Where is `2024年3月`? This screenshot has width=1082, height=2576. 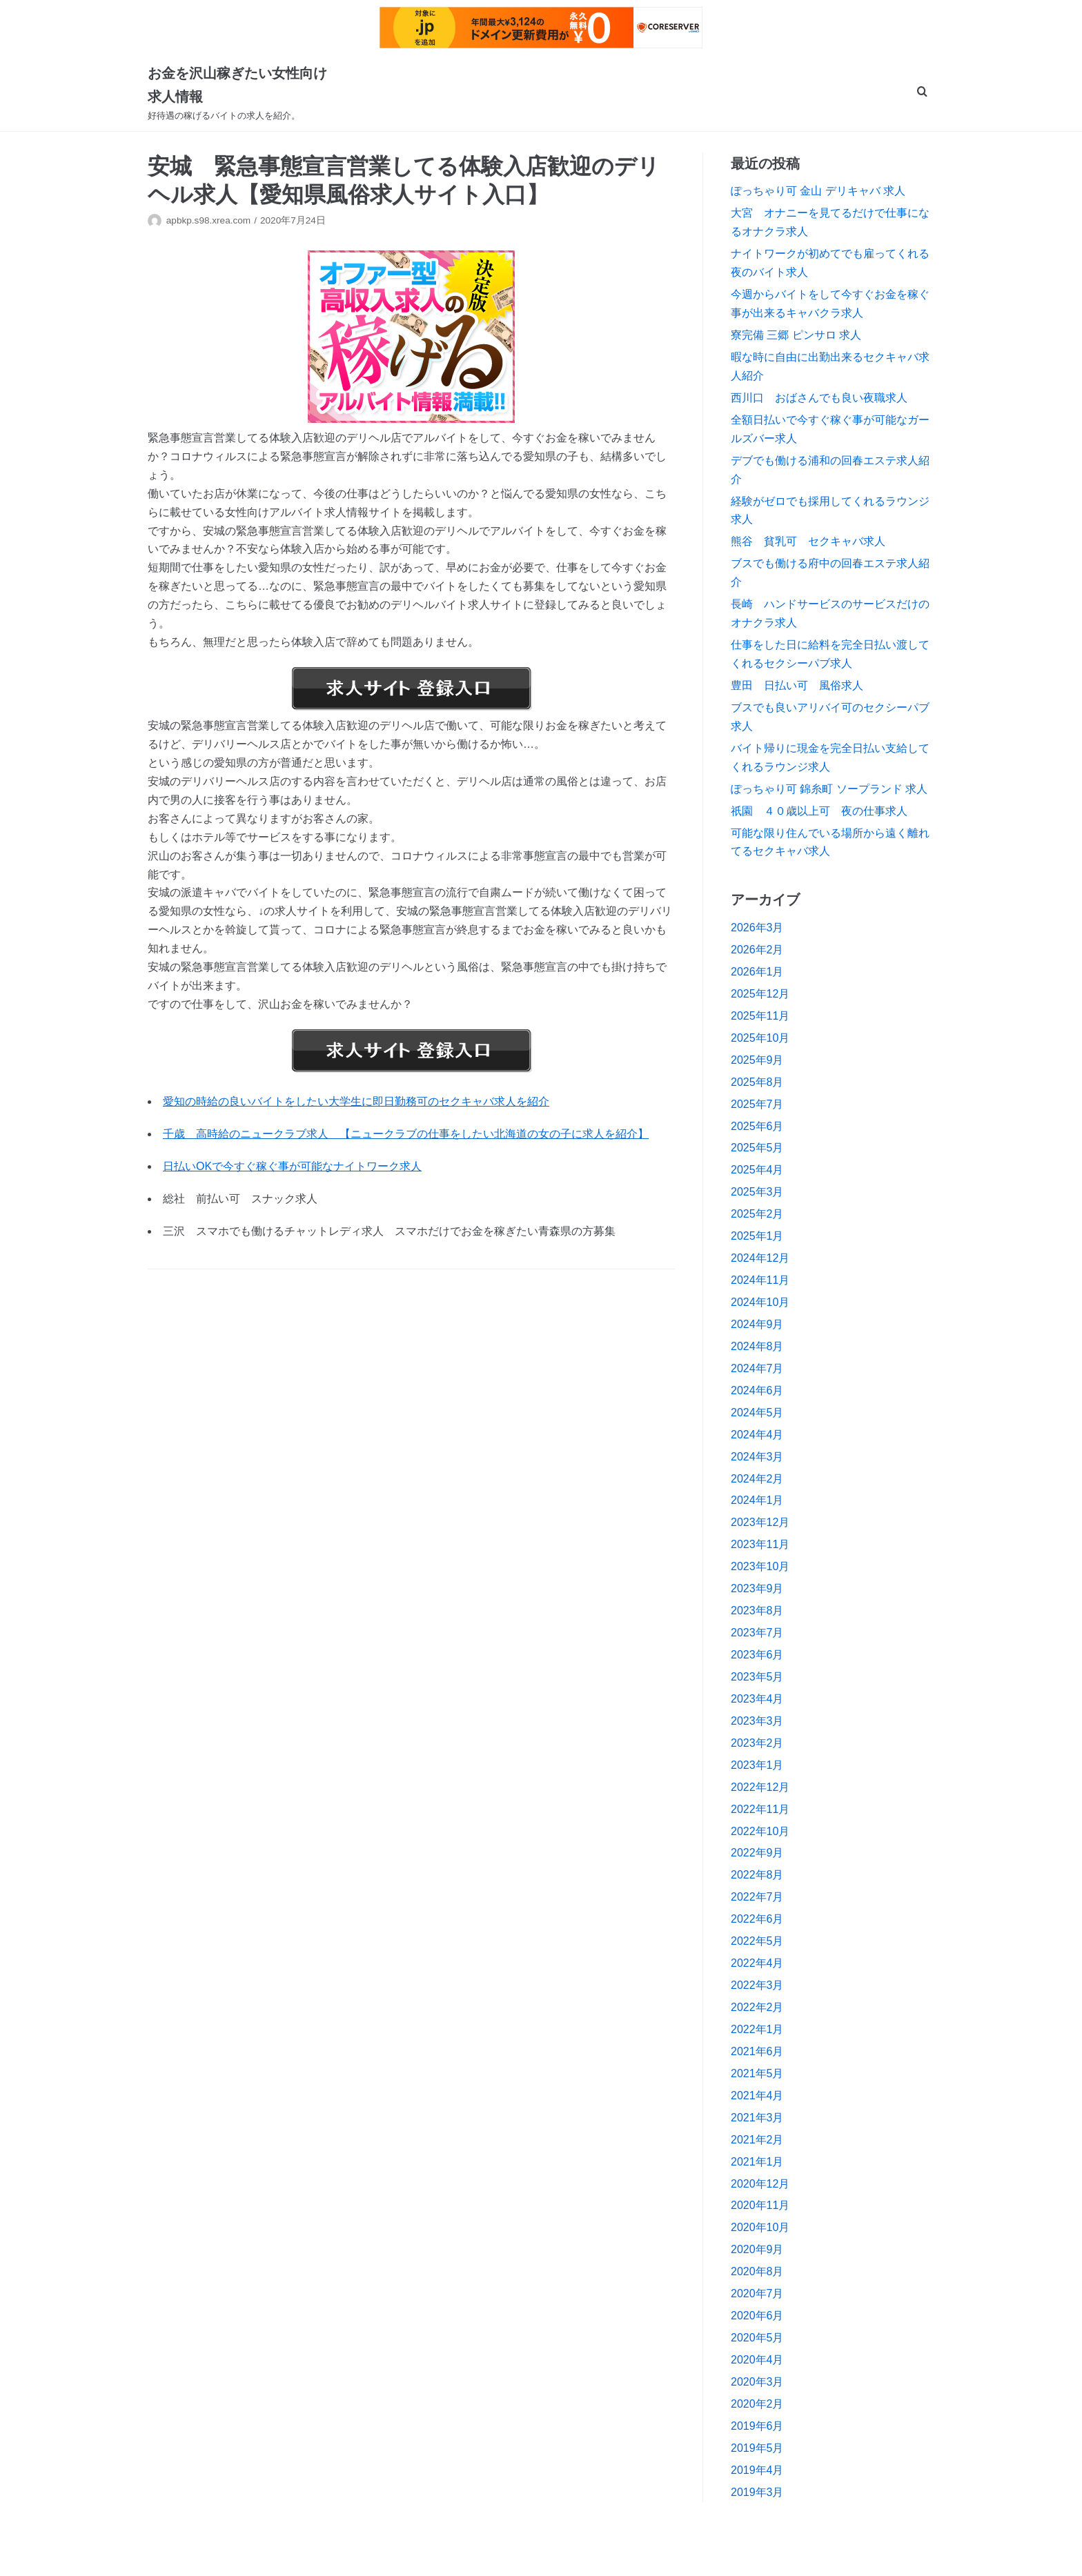 2024年3月 is located at coordinates (757, 1457).